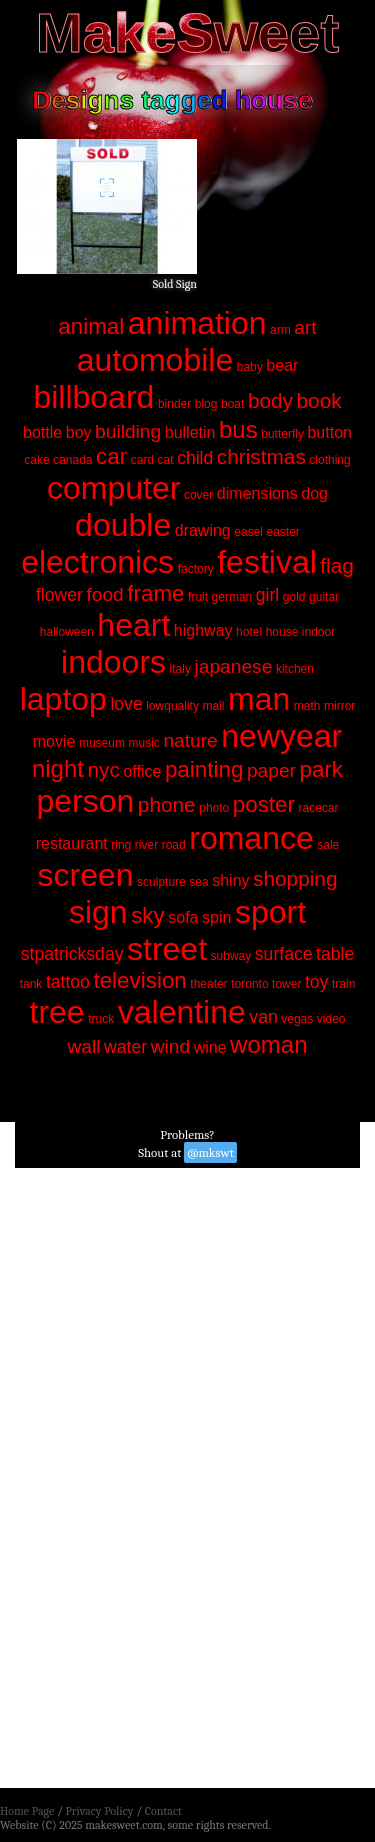 This screenshot has width=375, height=1842. Describe the element at coordinates (319, 400) in the screenshot. I see `book` at that location.